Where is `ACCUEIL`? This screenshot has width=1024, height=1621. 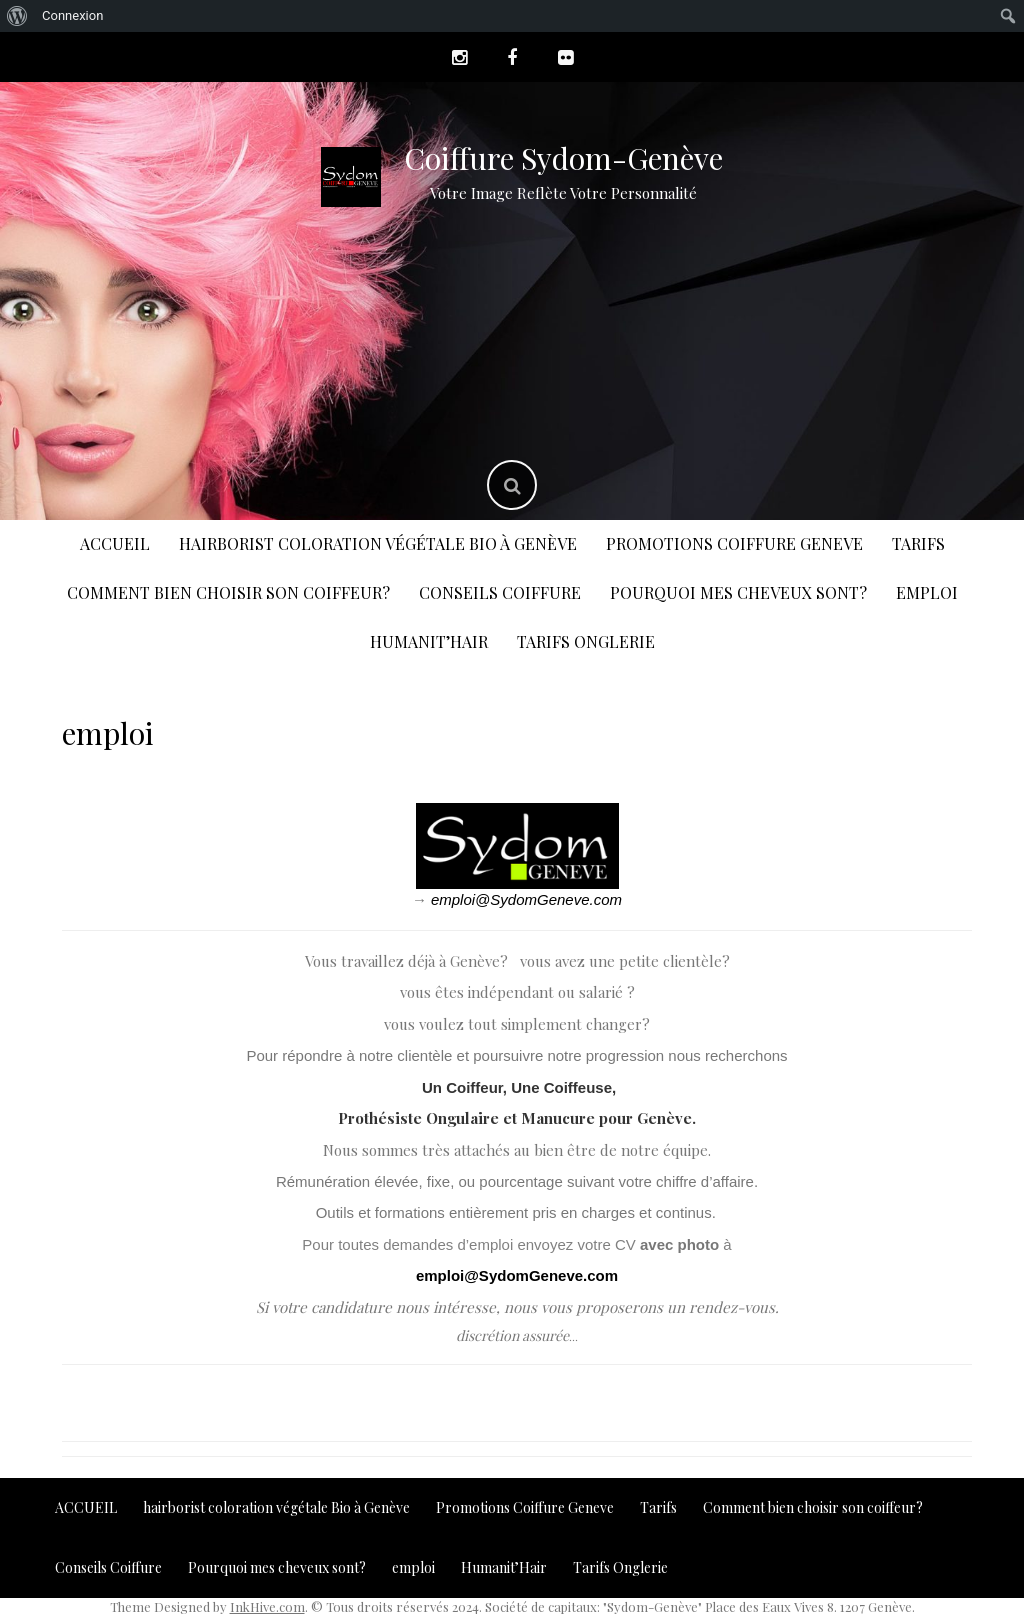
ACCUEIL is located at coordinates (115, 543).